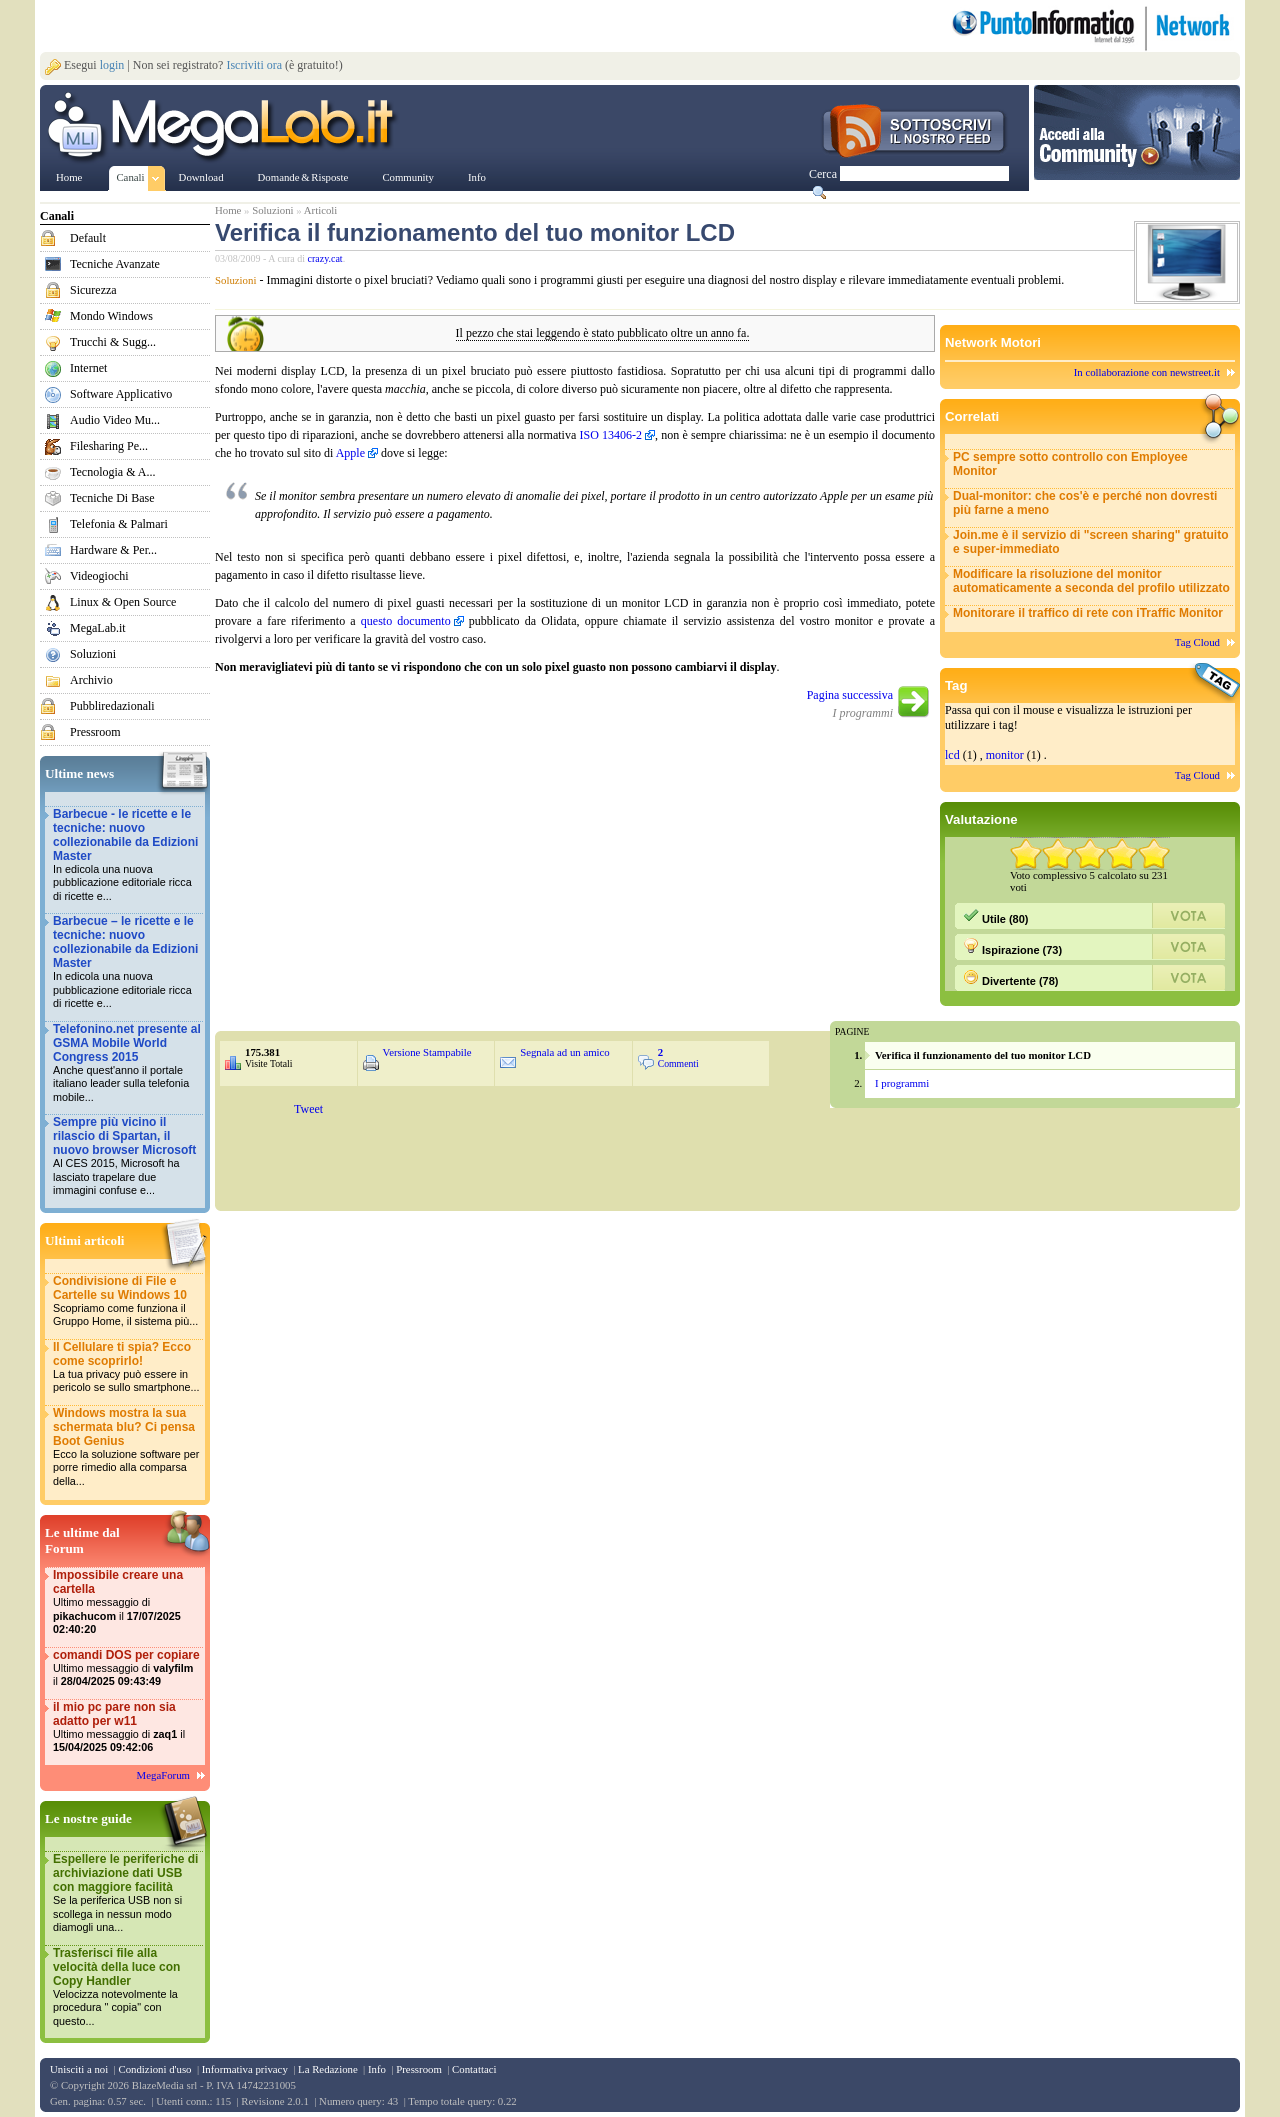 Image resolution: width=1280 pixels, height=2117 pixels. Describe the element at coordinates (88, 368) in the screenshot. I see `Internet` at that location.